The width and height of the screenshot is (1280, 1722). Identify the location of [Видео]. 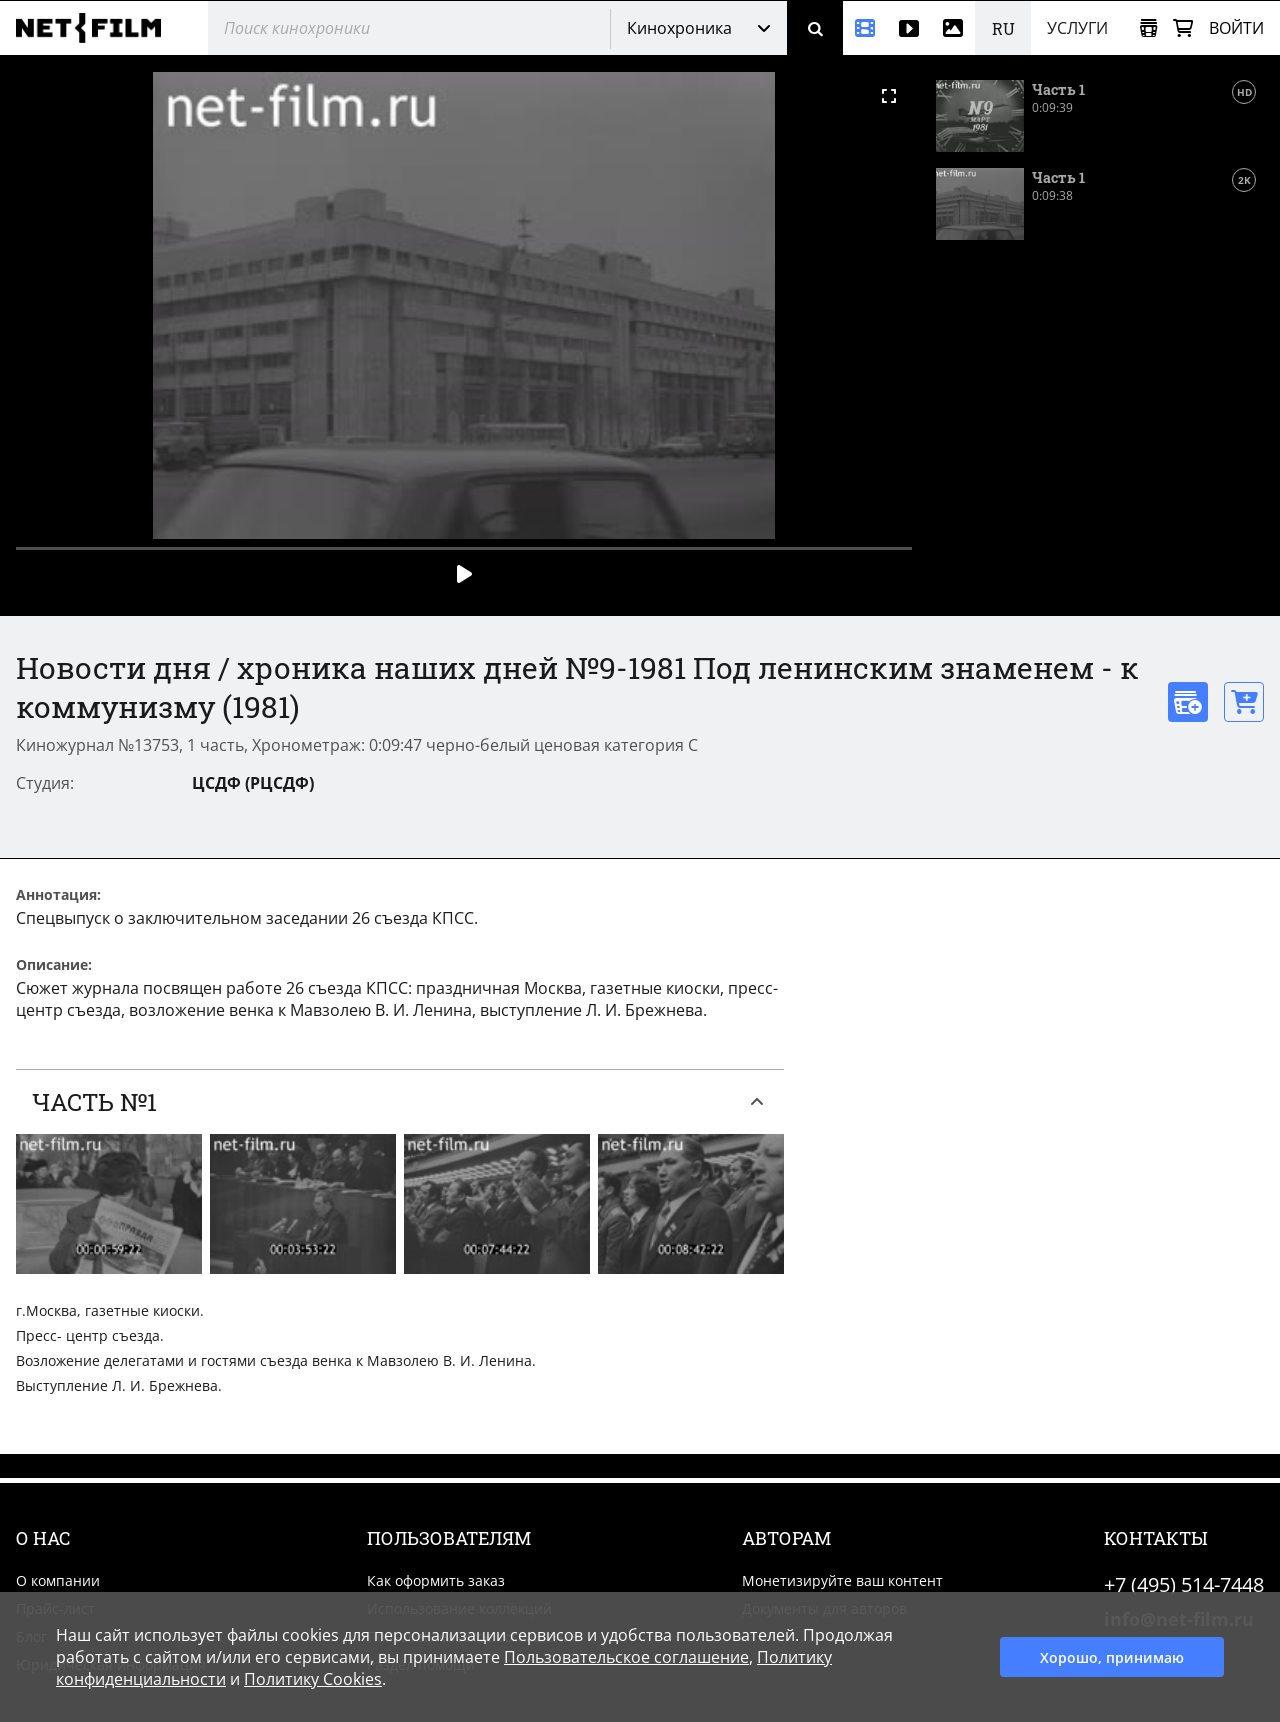
(909, 28).